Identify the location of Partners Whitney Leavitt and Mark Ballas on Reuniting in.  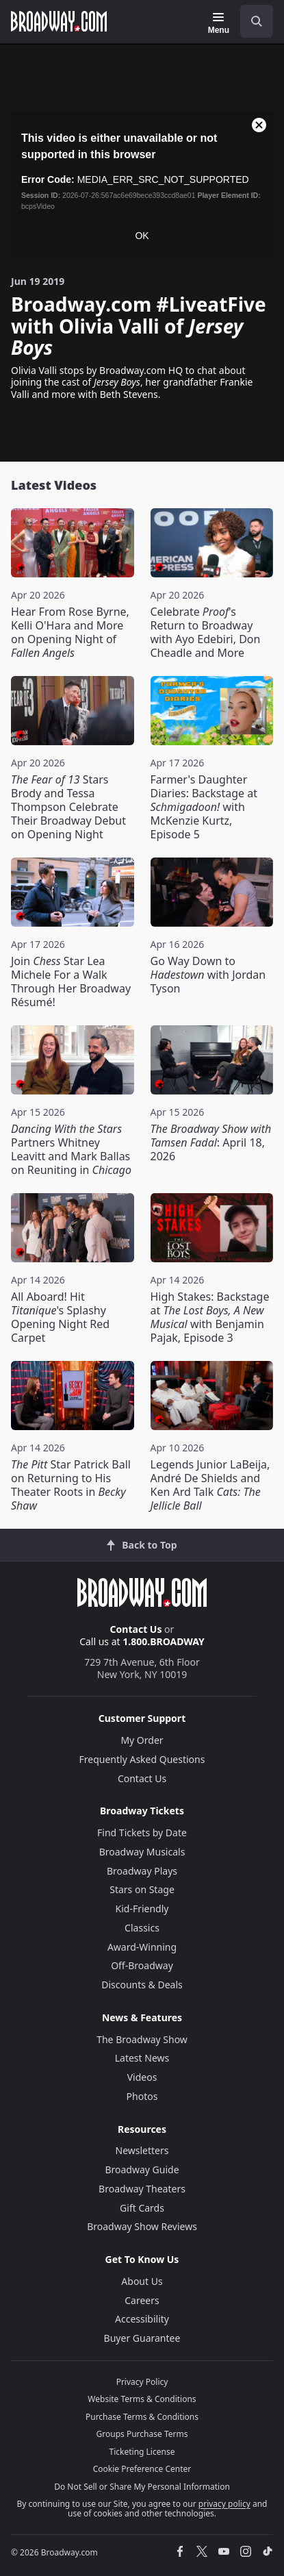
(71, 1149).